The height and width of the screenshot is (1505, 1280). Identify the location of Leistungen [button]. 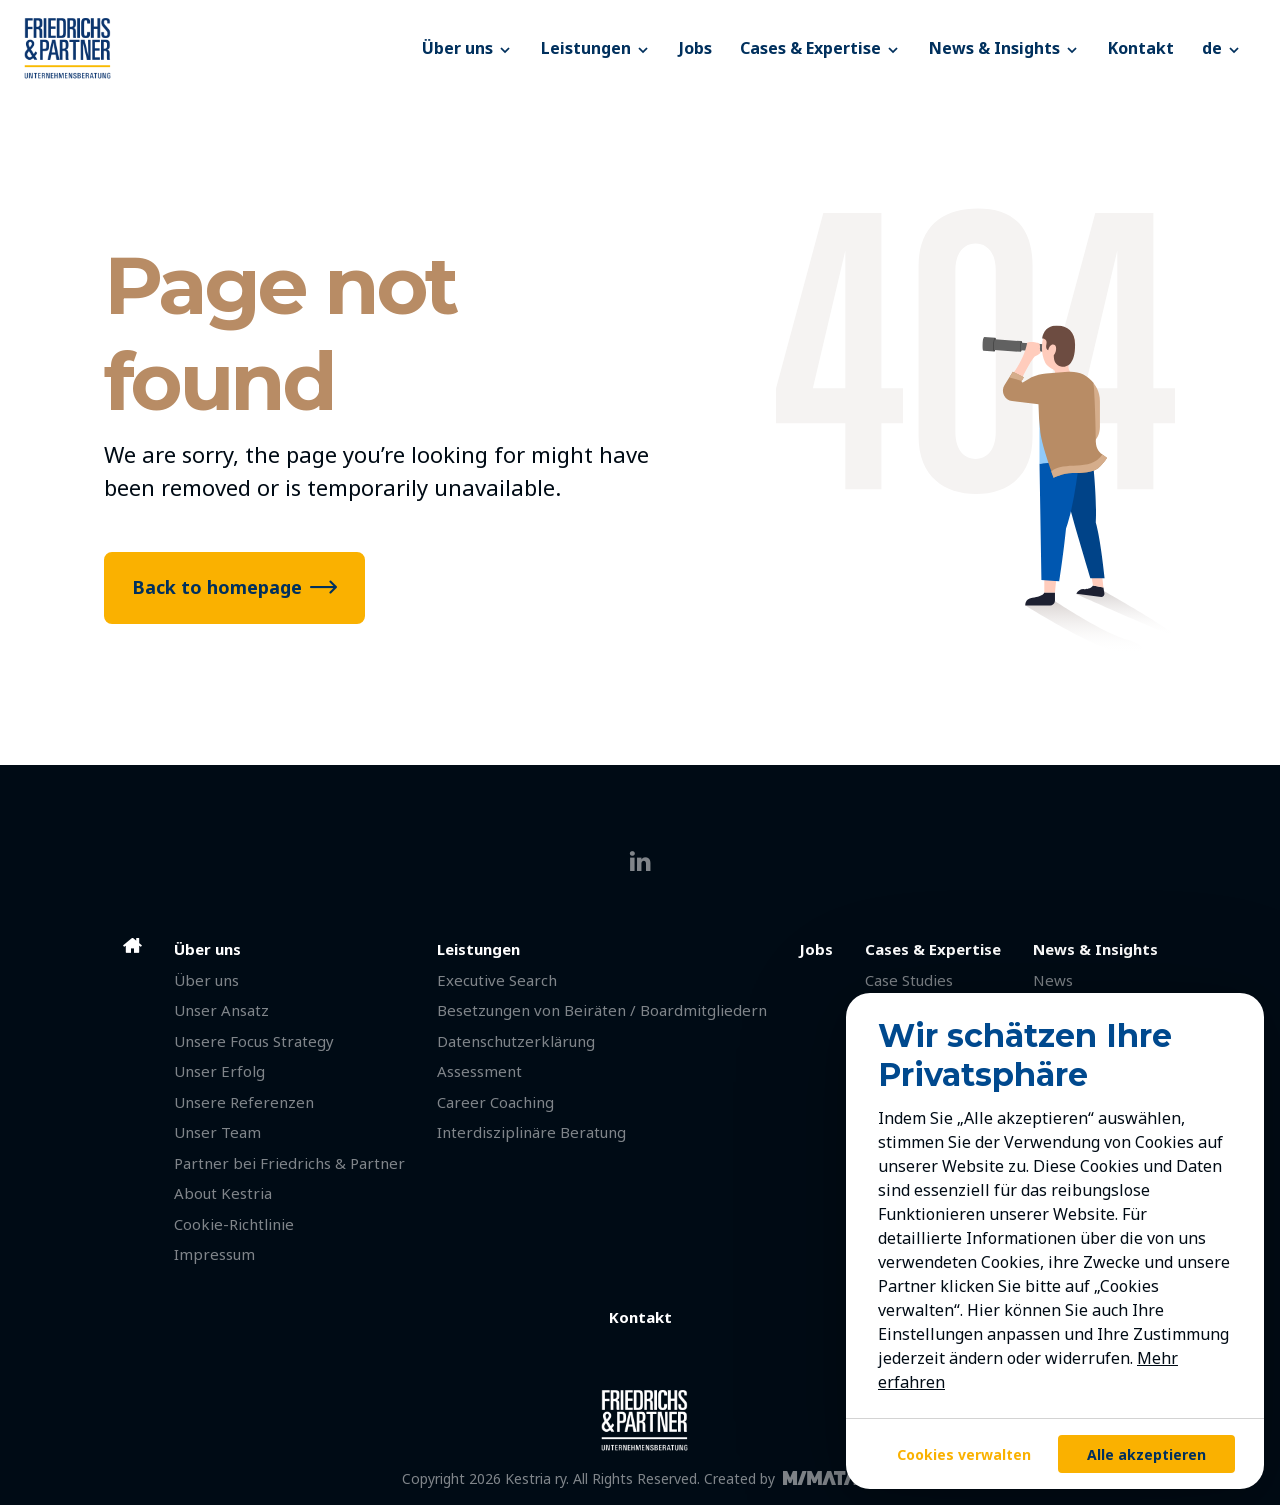
(596, 48).